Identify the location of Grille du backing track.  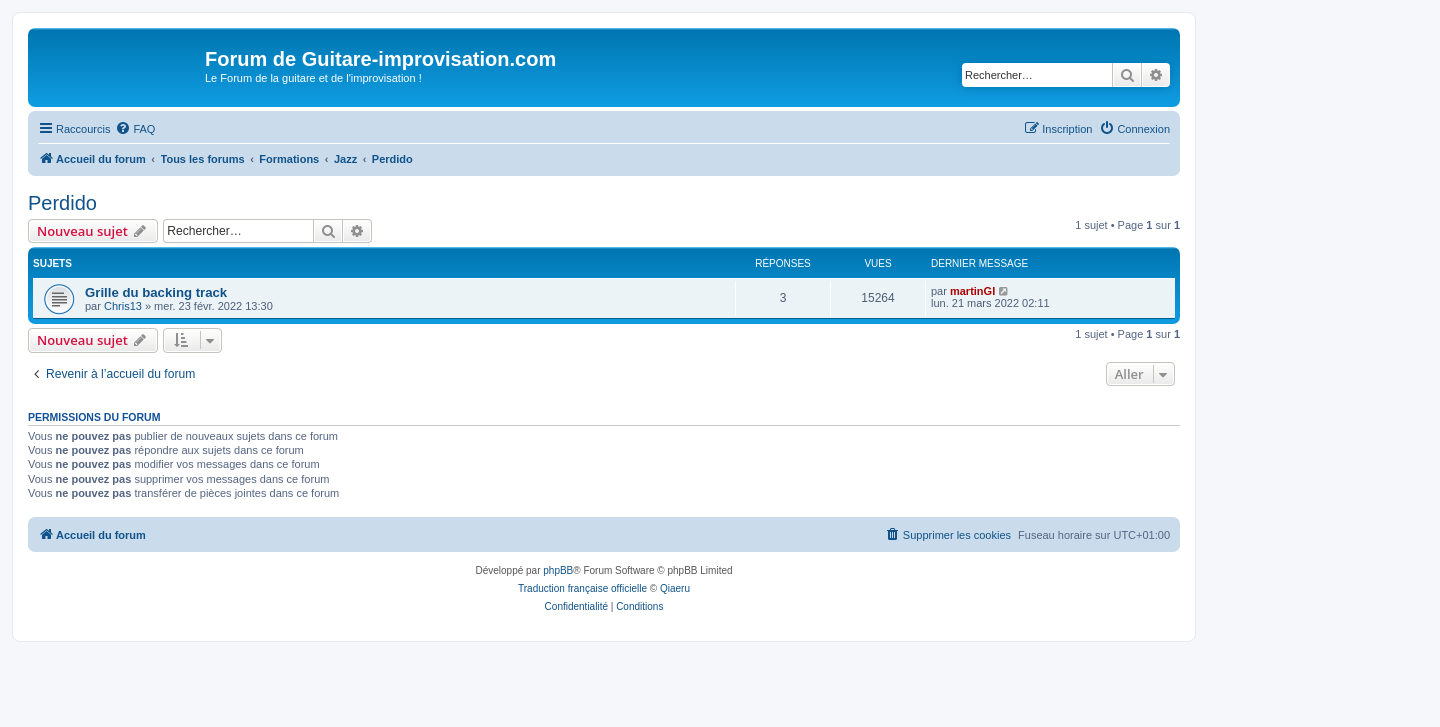
(156, 292).